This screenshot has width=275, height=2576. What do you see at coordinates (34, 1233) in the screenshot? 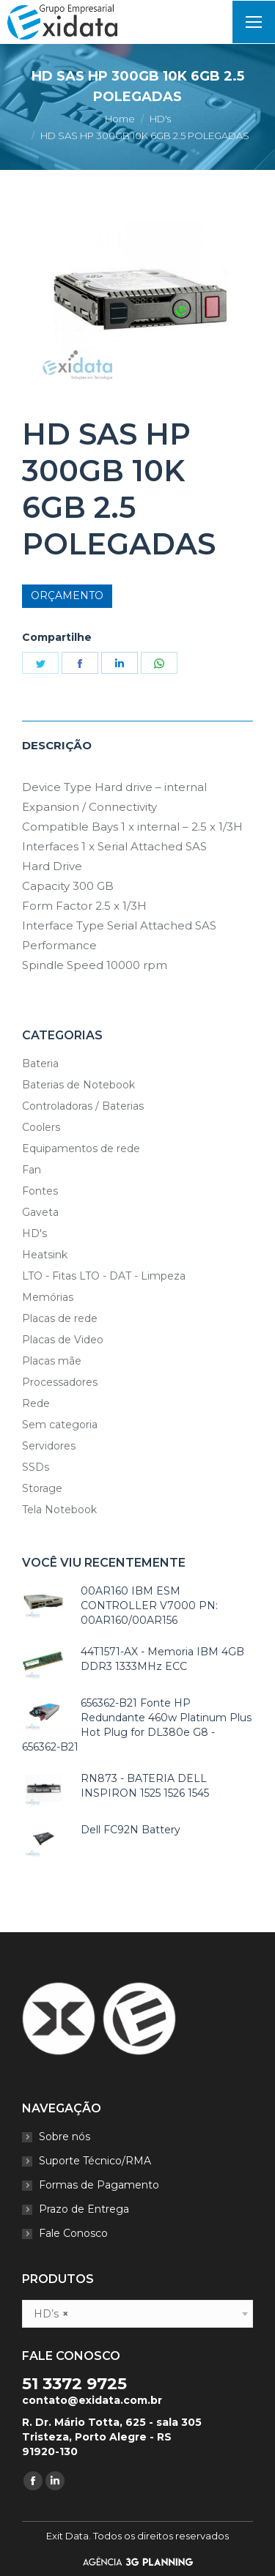
I see `HD's` at bounding box center [34, 1233].